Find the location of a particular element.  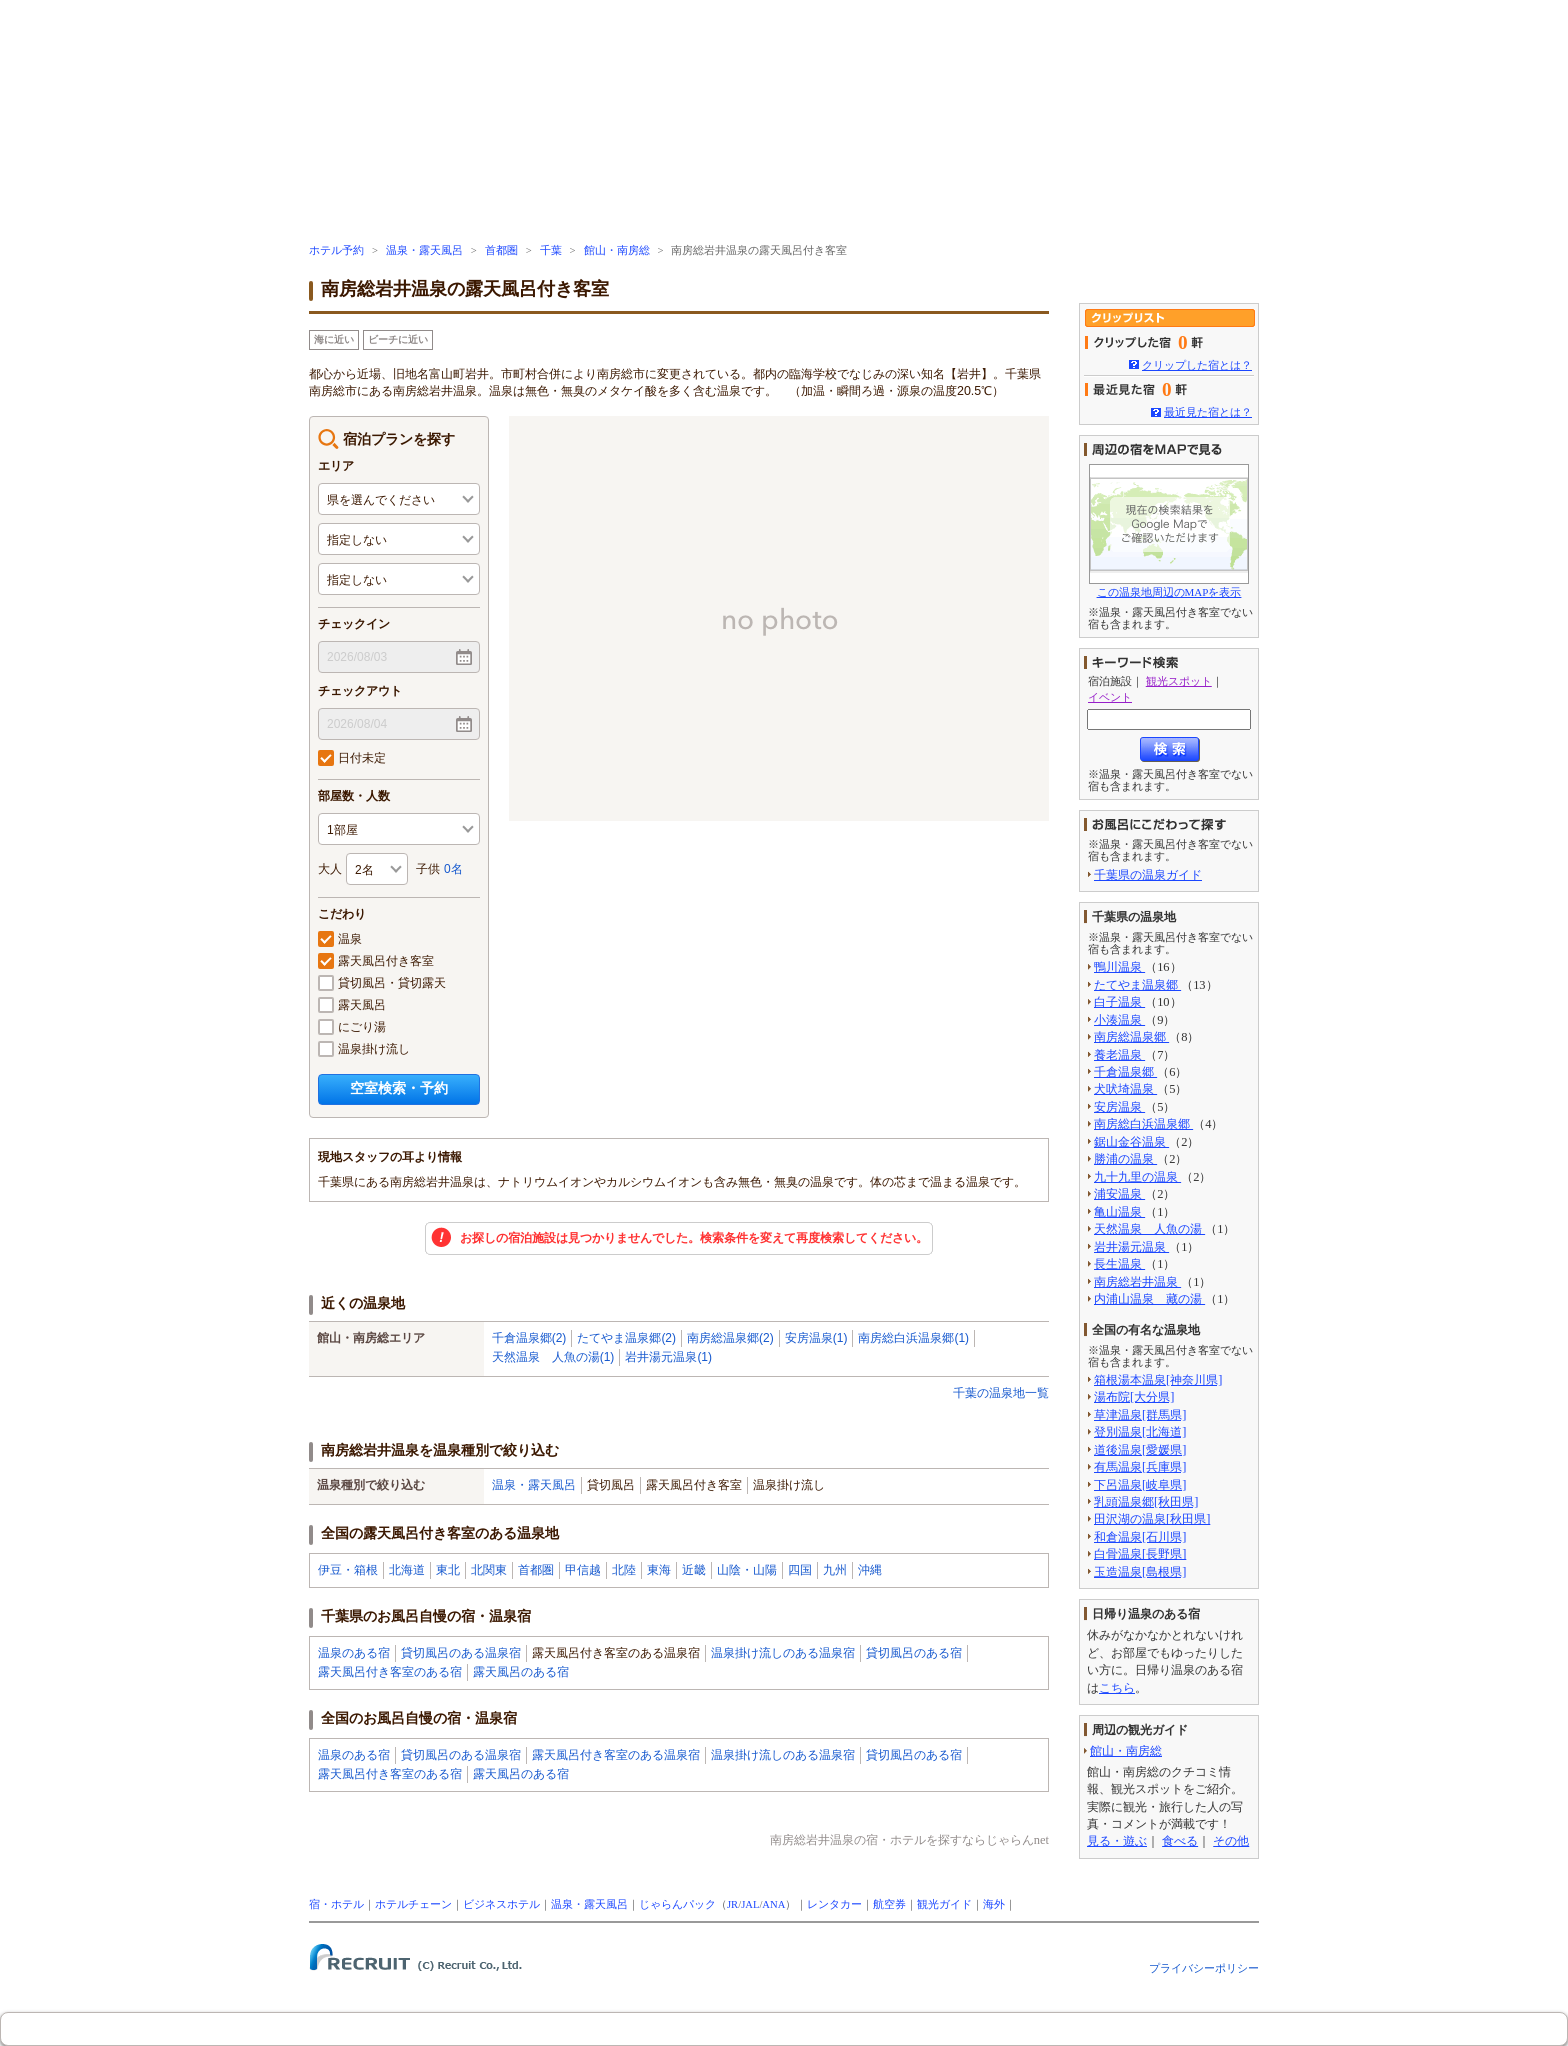

沖縄 is located at coordinates (870, 1570).